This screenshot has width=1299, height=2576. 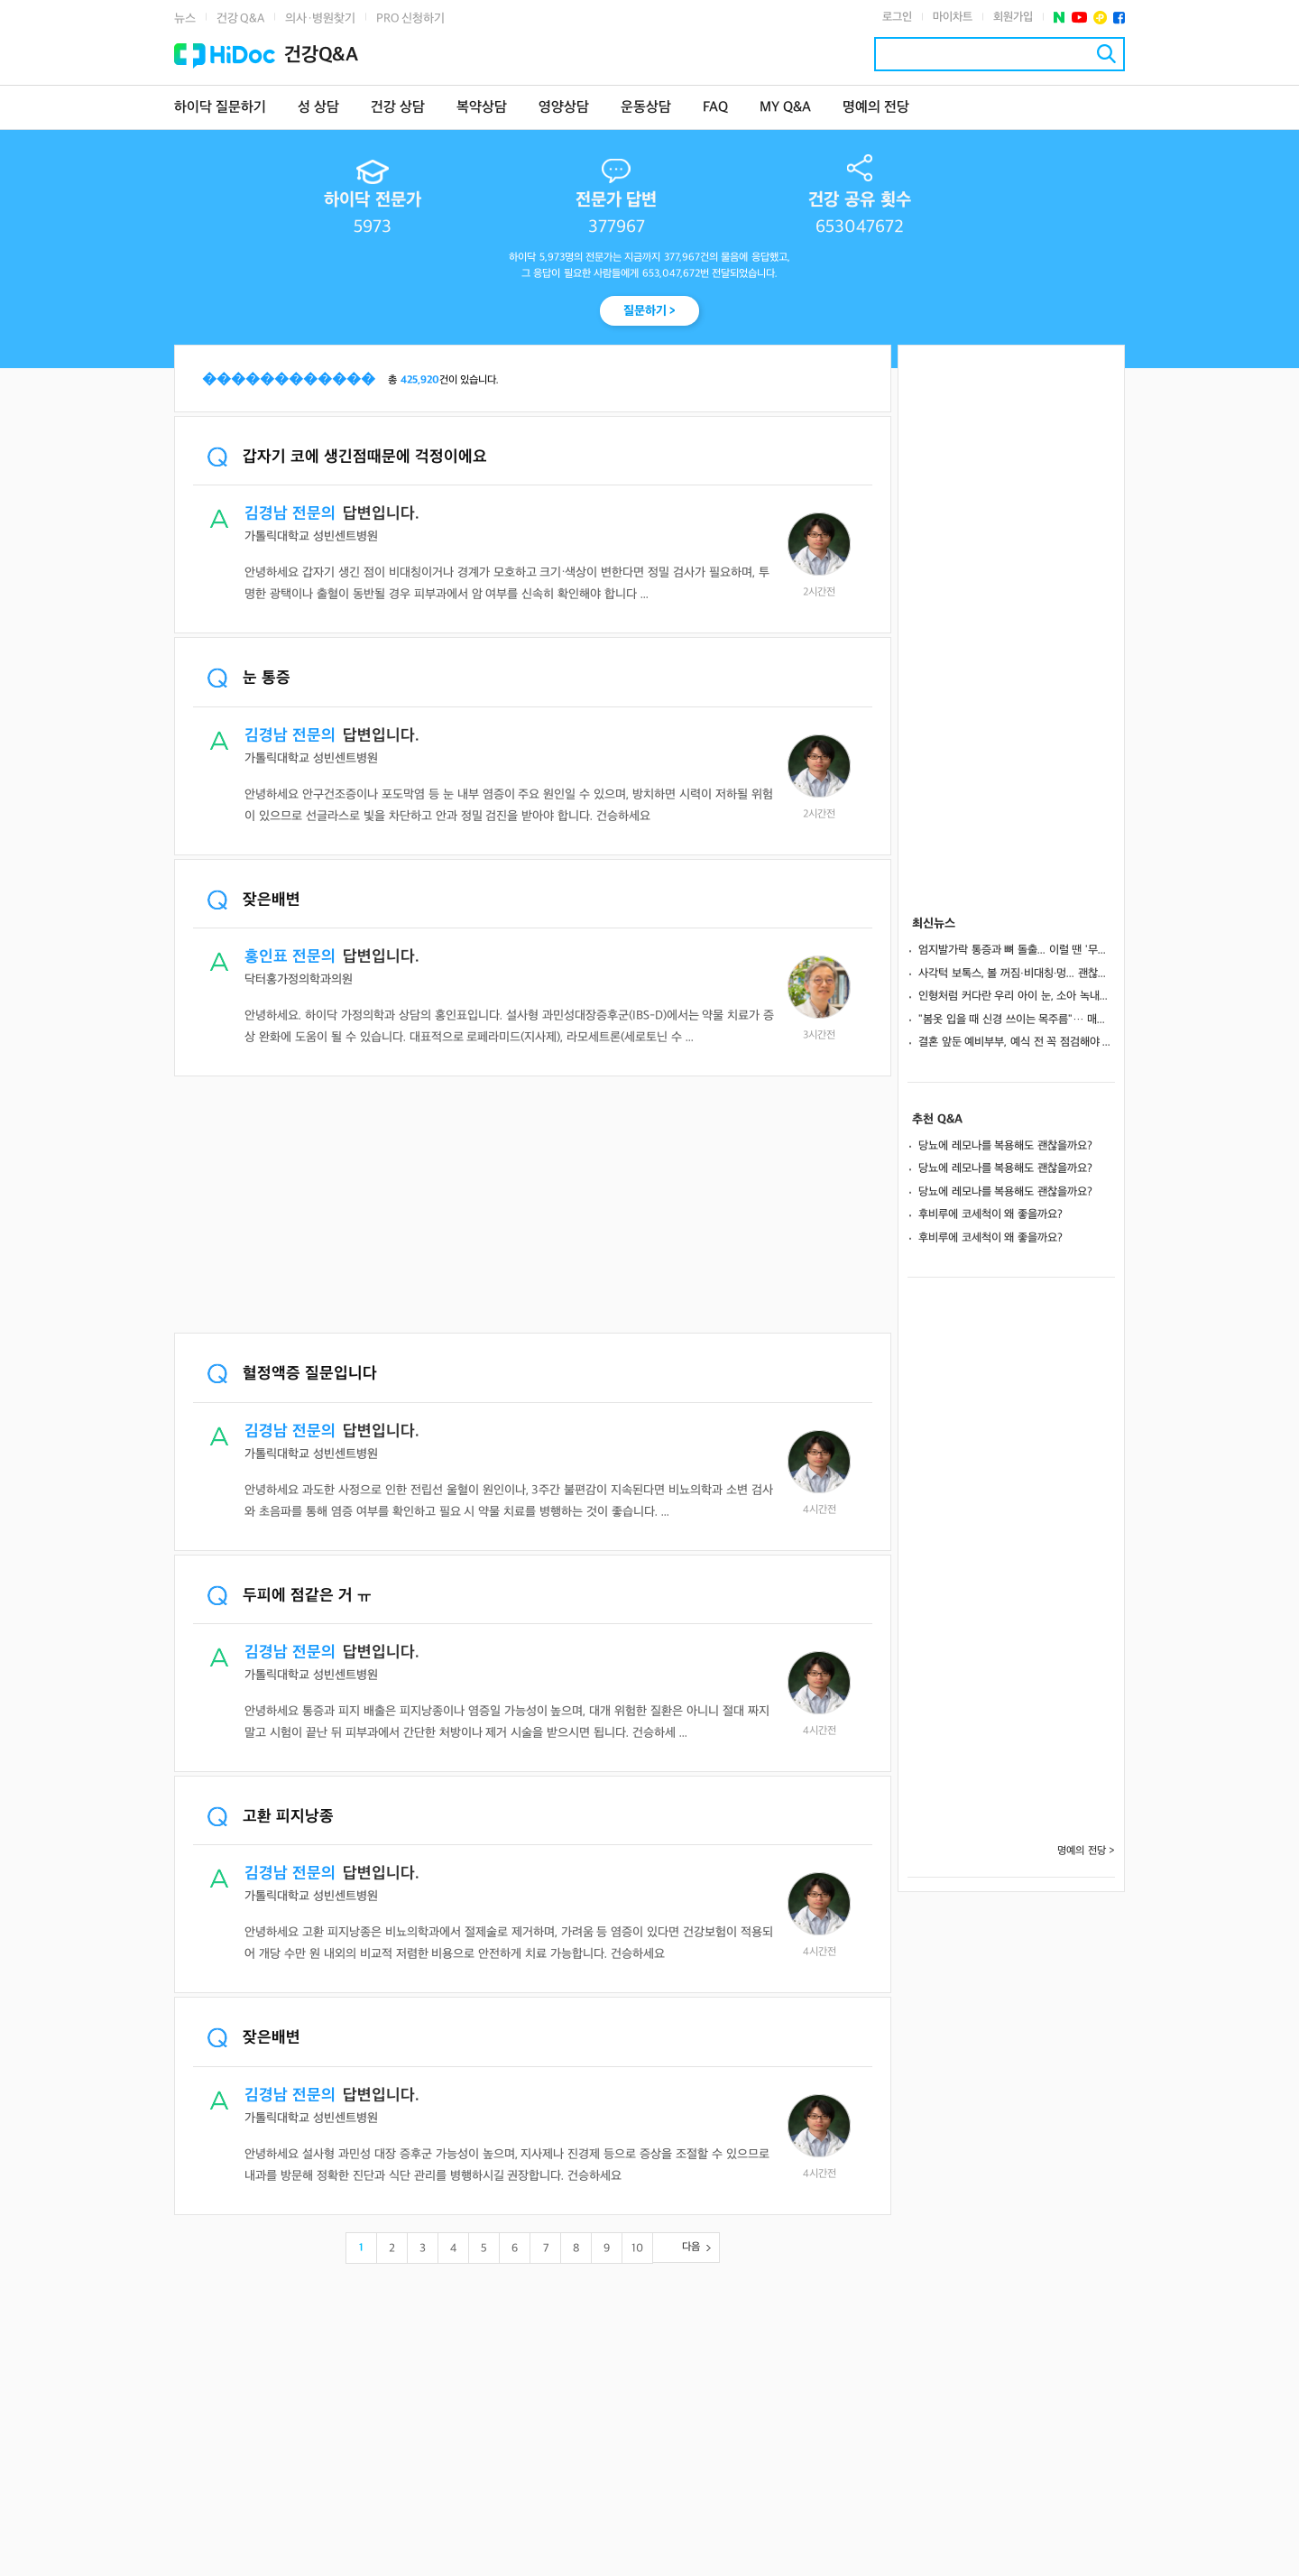 I want to click on 페이스북, so click(x=1119, y=17).